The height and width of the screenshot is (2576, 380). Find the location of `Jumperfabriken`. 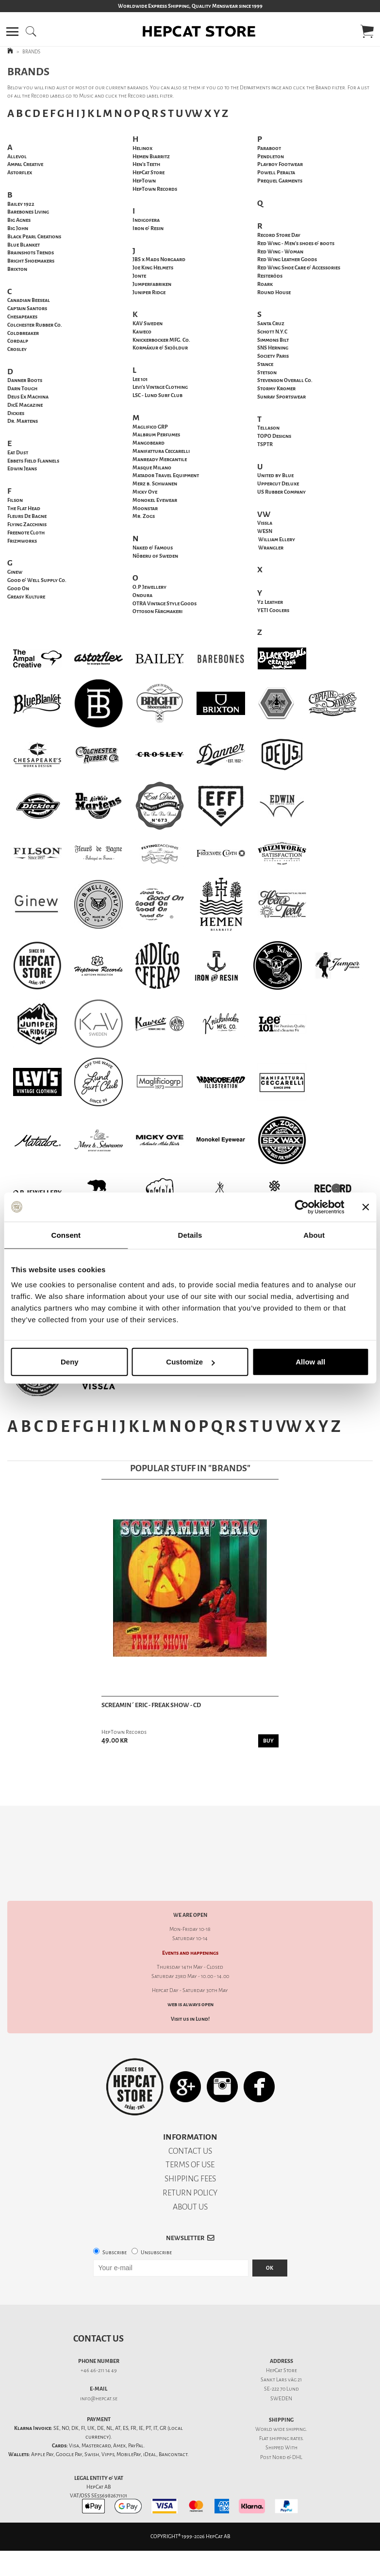

Jumperfabriken is located at coordinates (151, 284).